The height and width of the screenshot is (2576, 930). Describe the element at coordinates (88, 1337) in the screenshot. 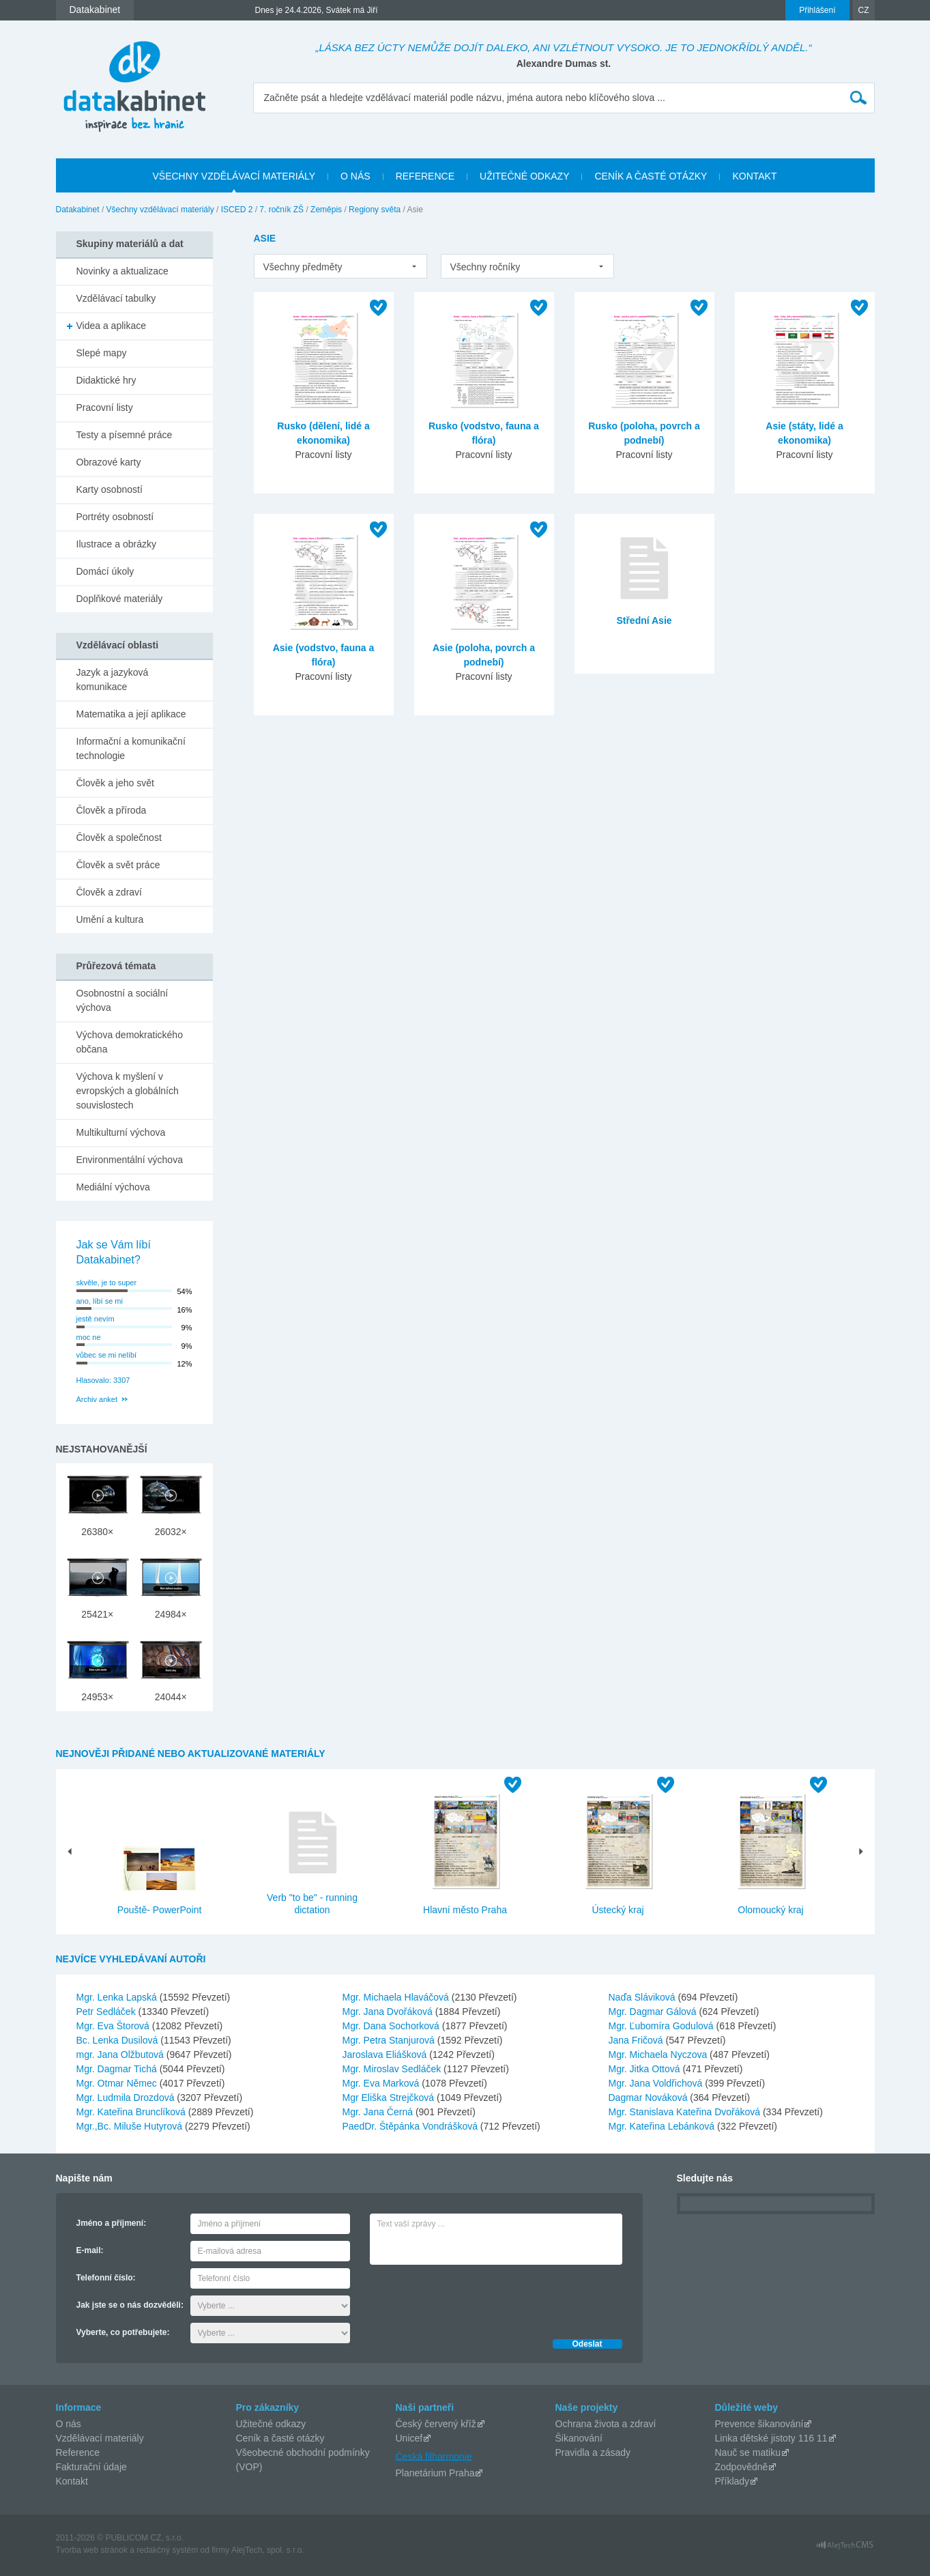

I see `moc ne` at that location.